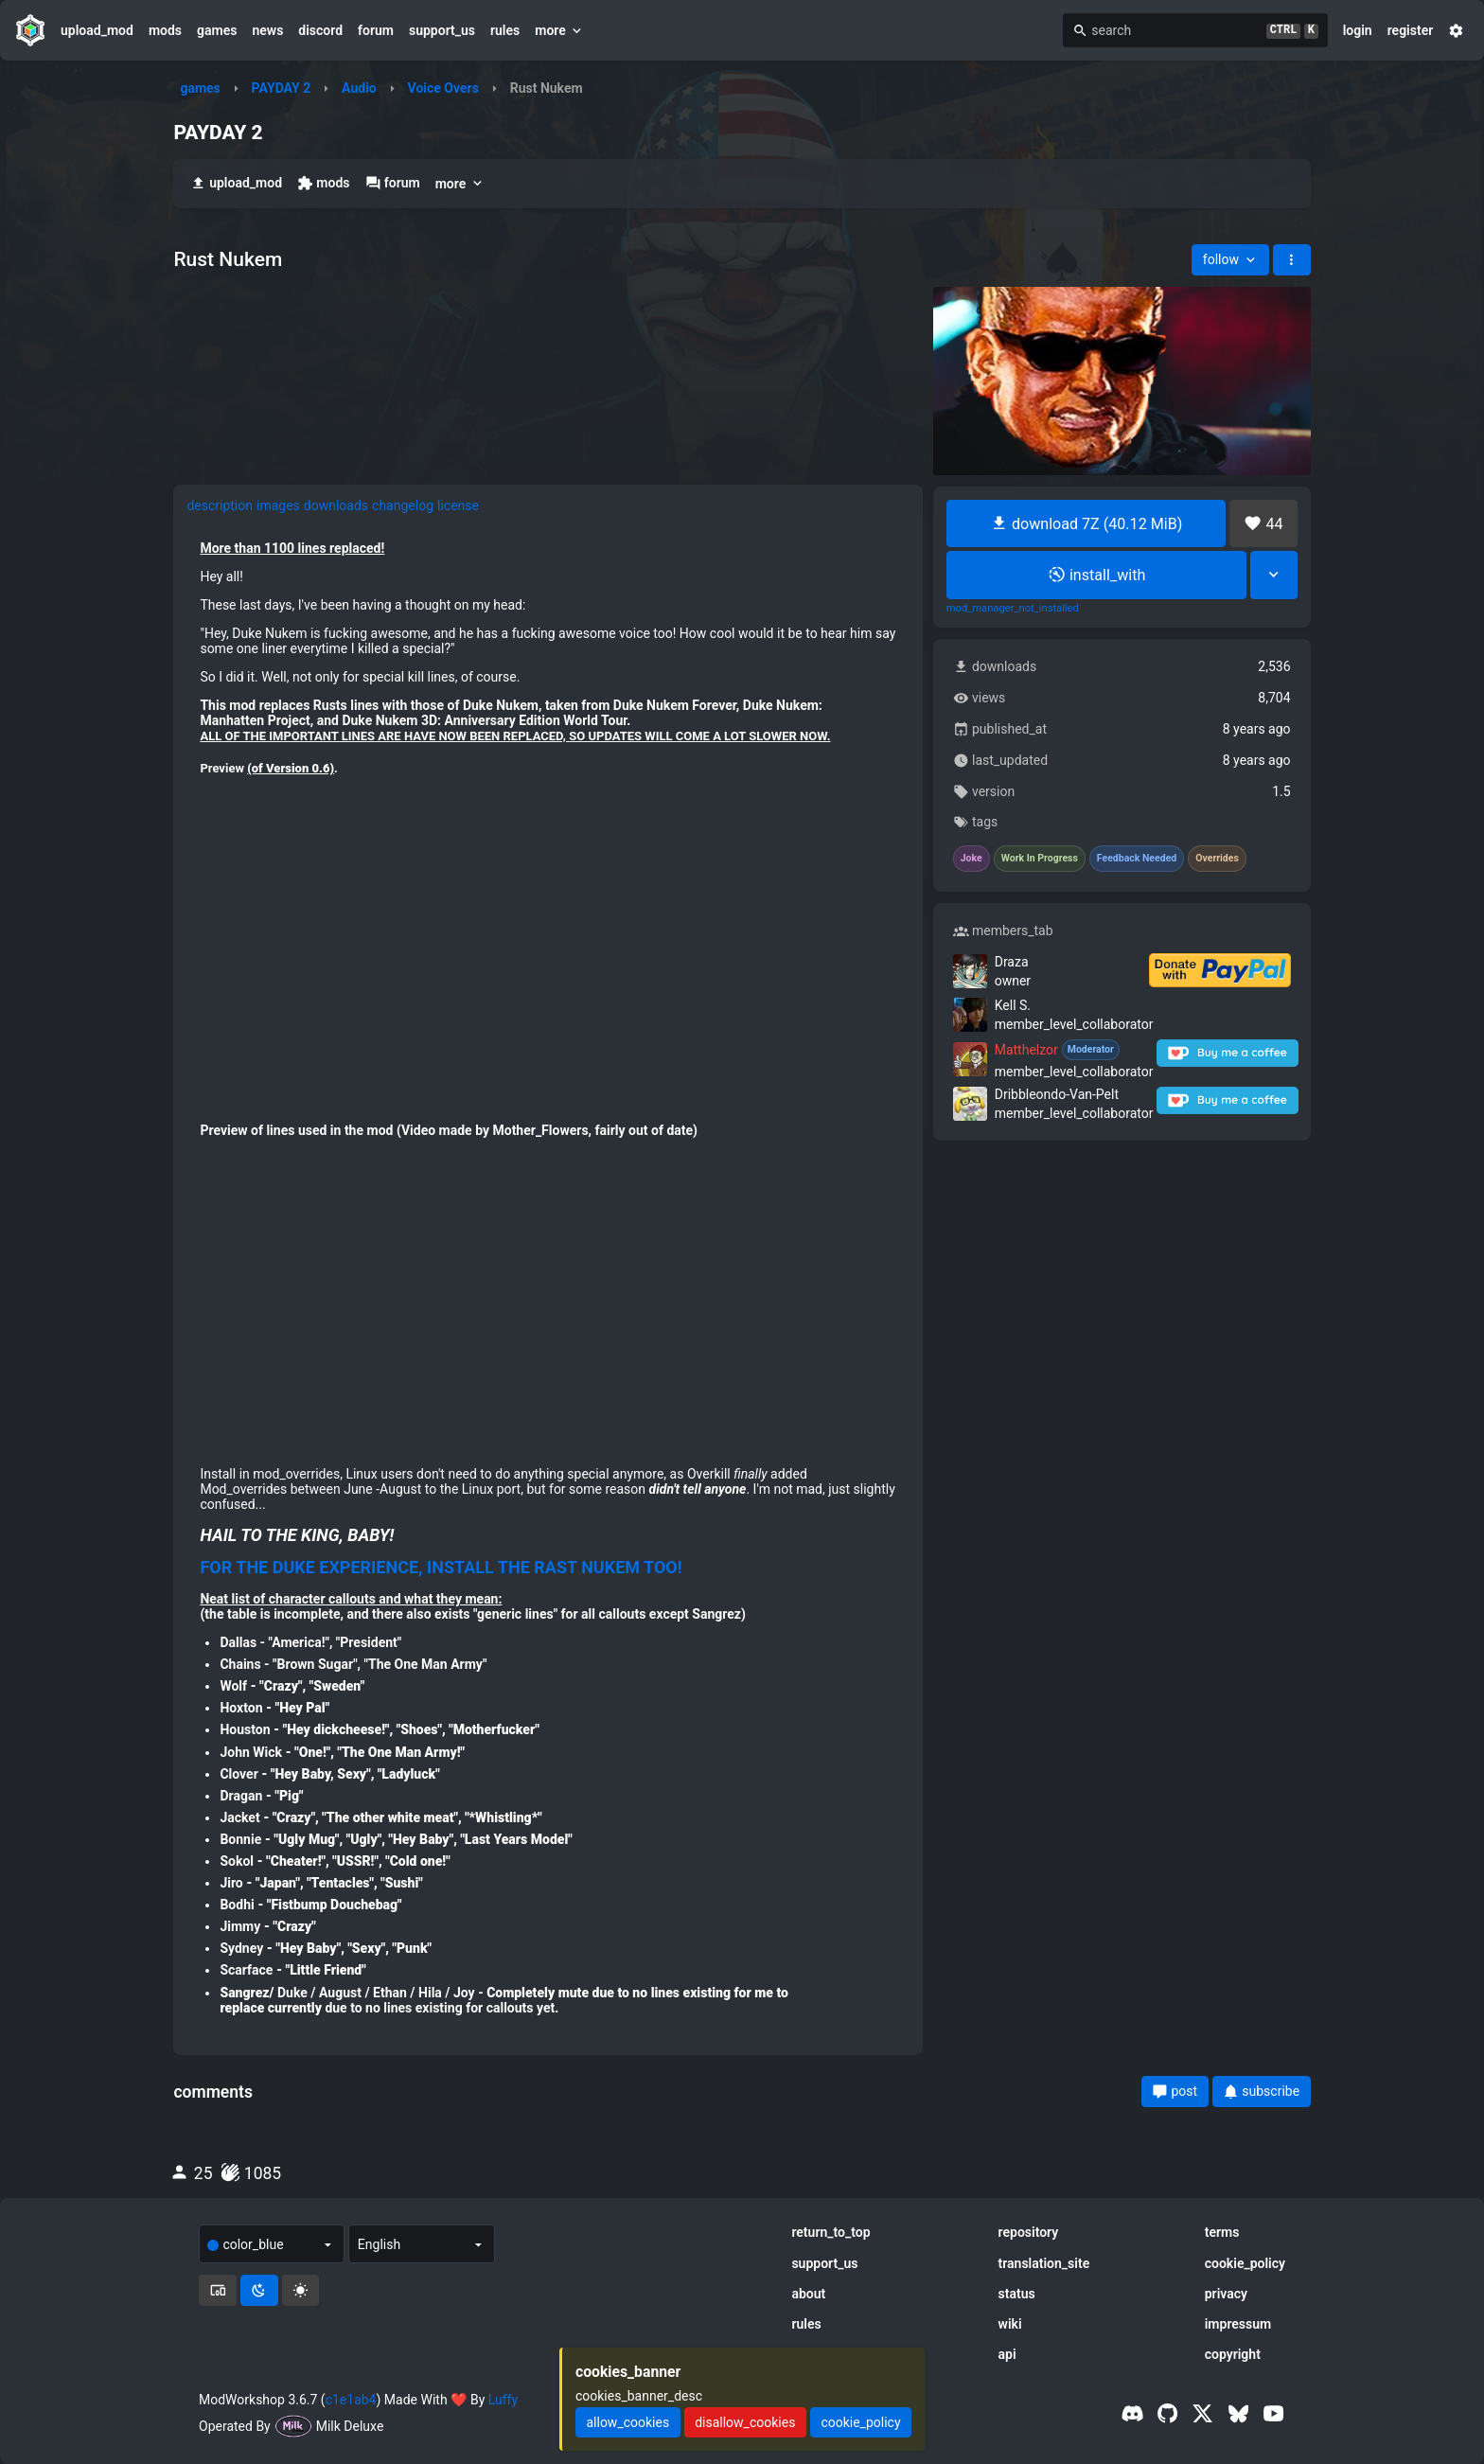 The width and height of the screenshot is (1484, 2464). Describe the element at coordinates (1238, 2323) in the screenshot. I see `impressum` at that location.